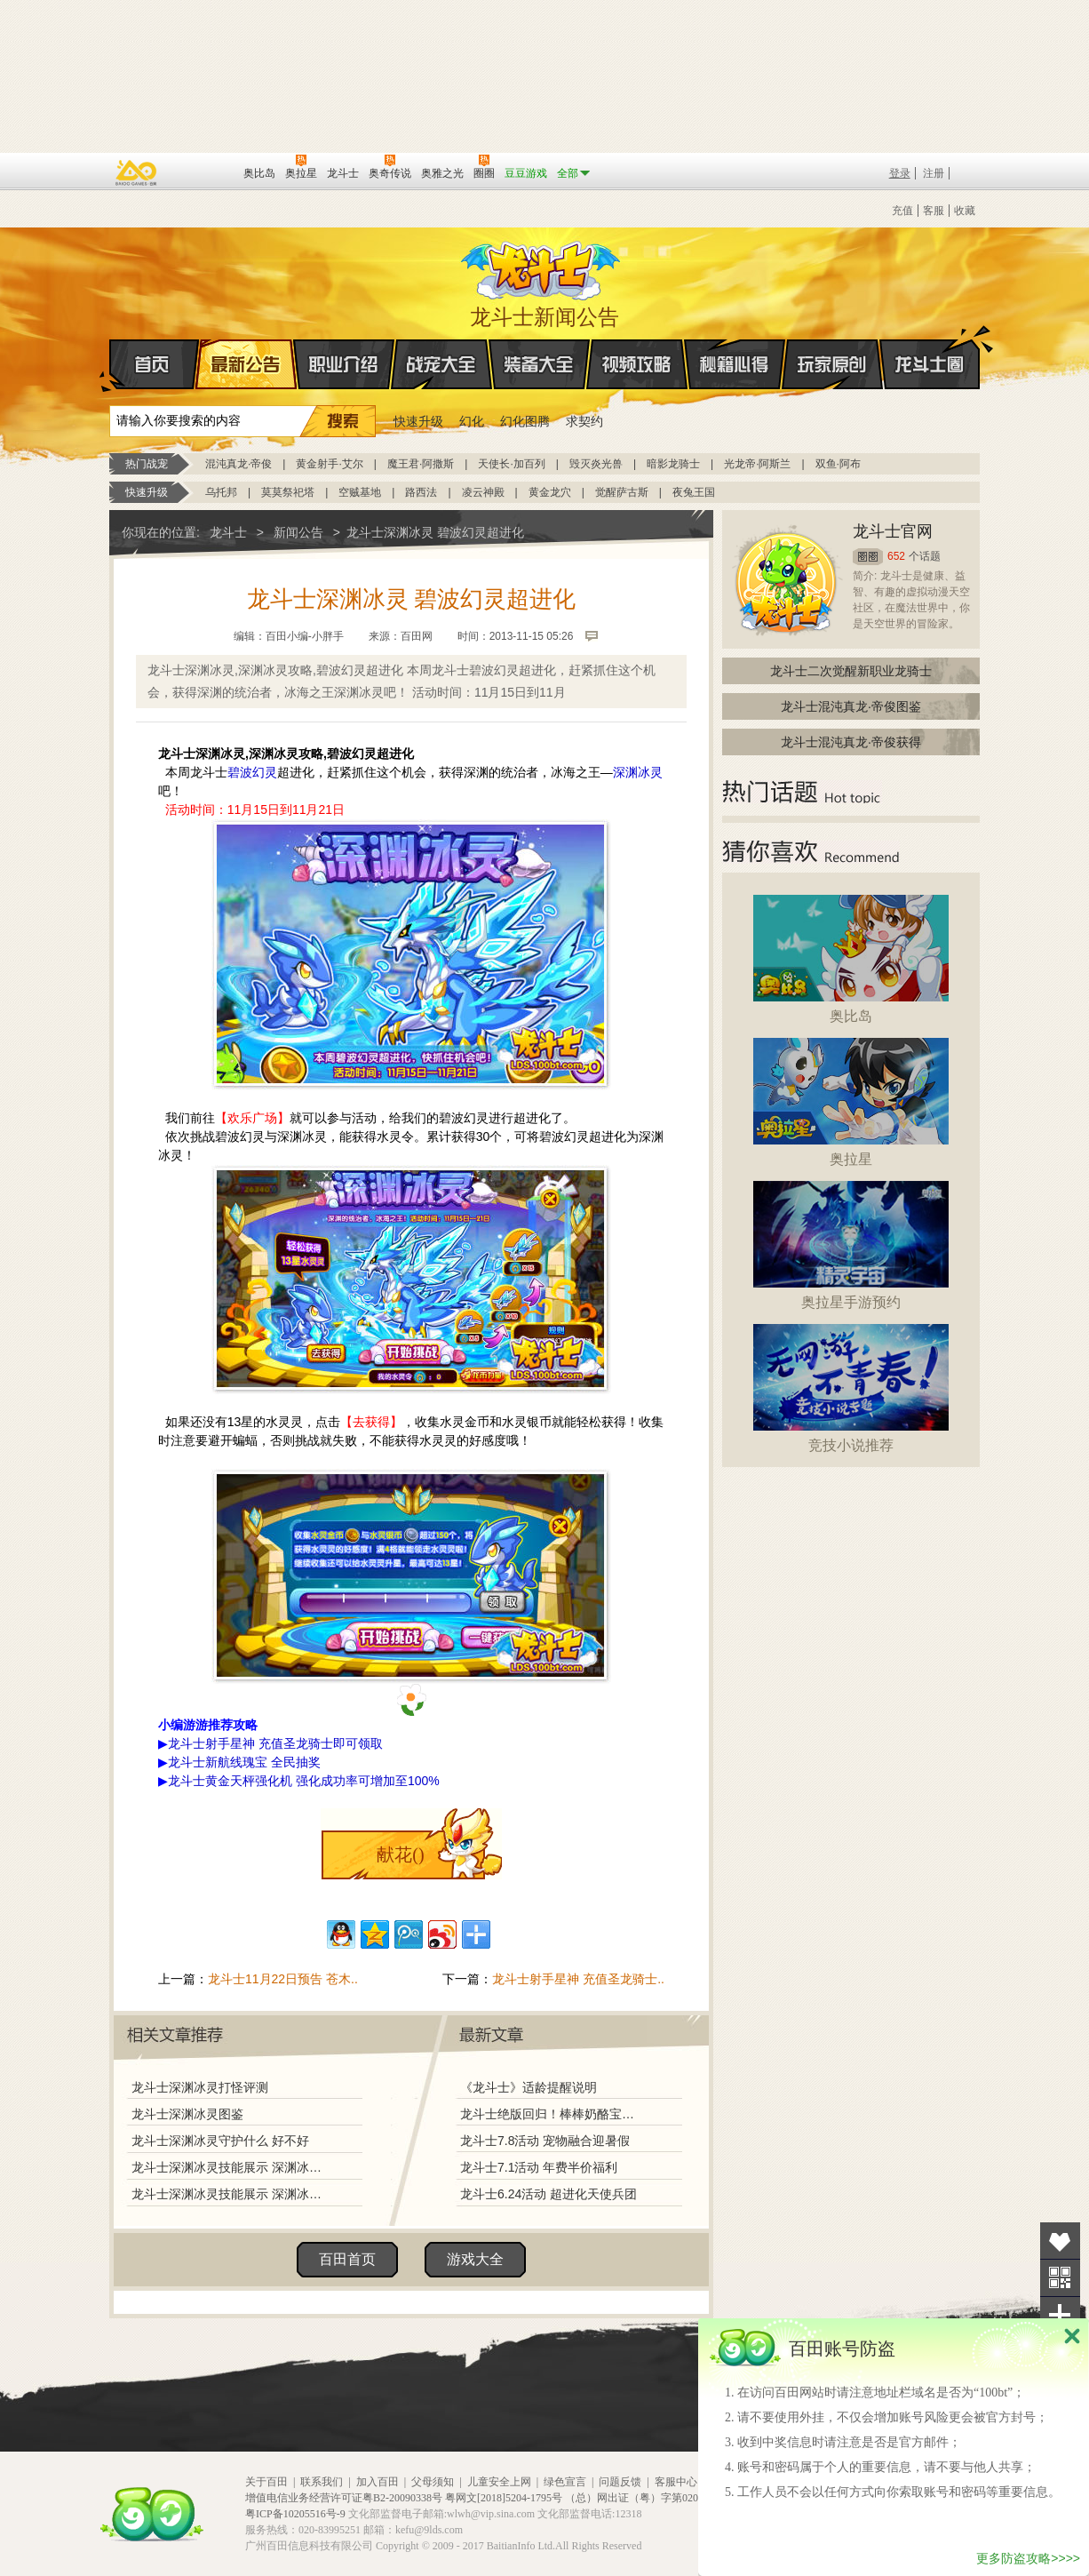 This screenshot has height=2576, width=1089. Describe the element at coordinates (287, 492) in the screenshot. I see `莫莫祭祀塔` at that location.